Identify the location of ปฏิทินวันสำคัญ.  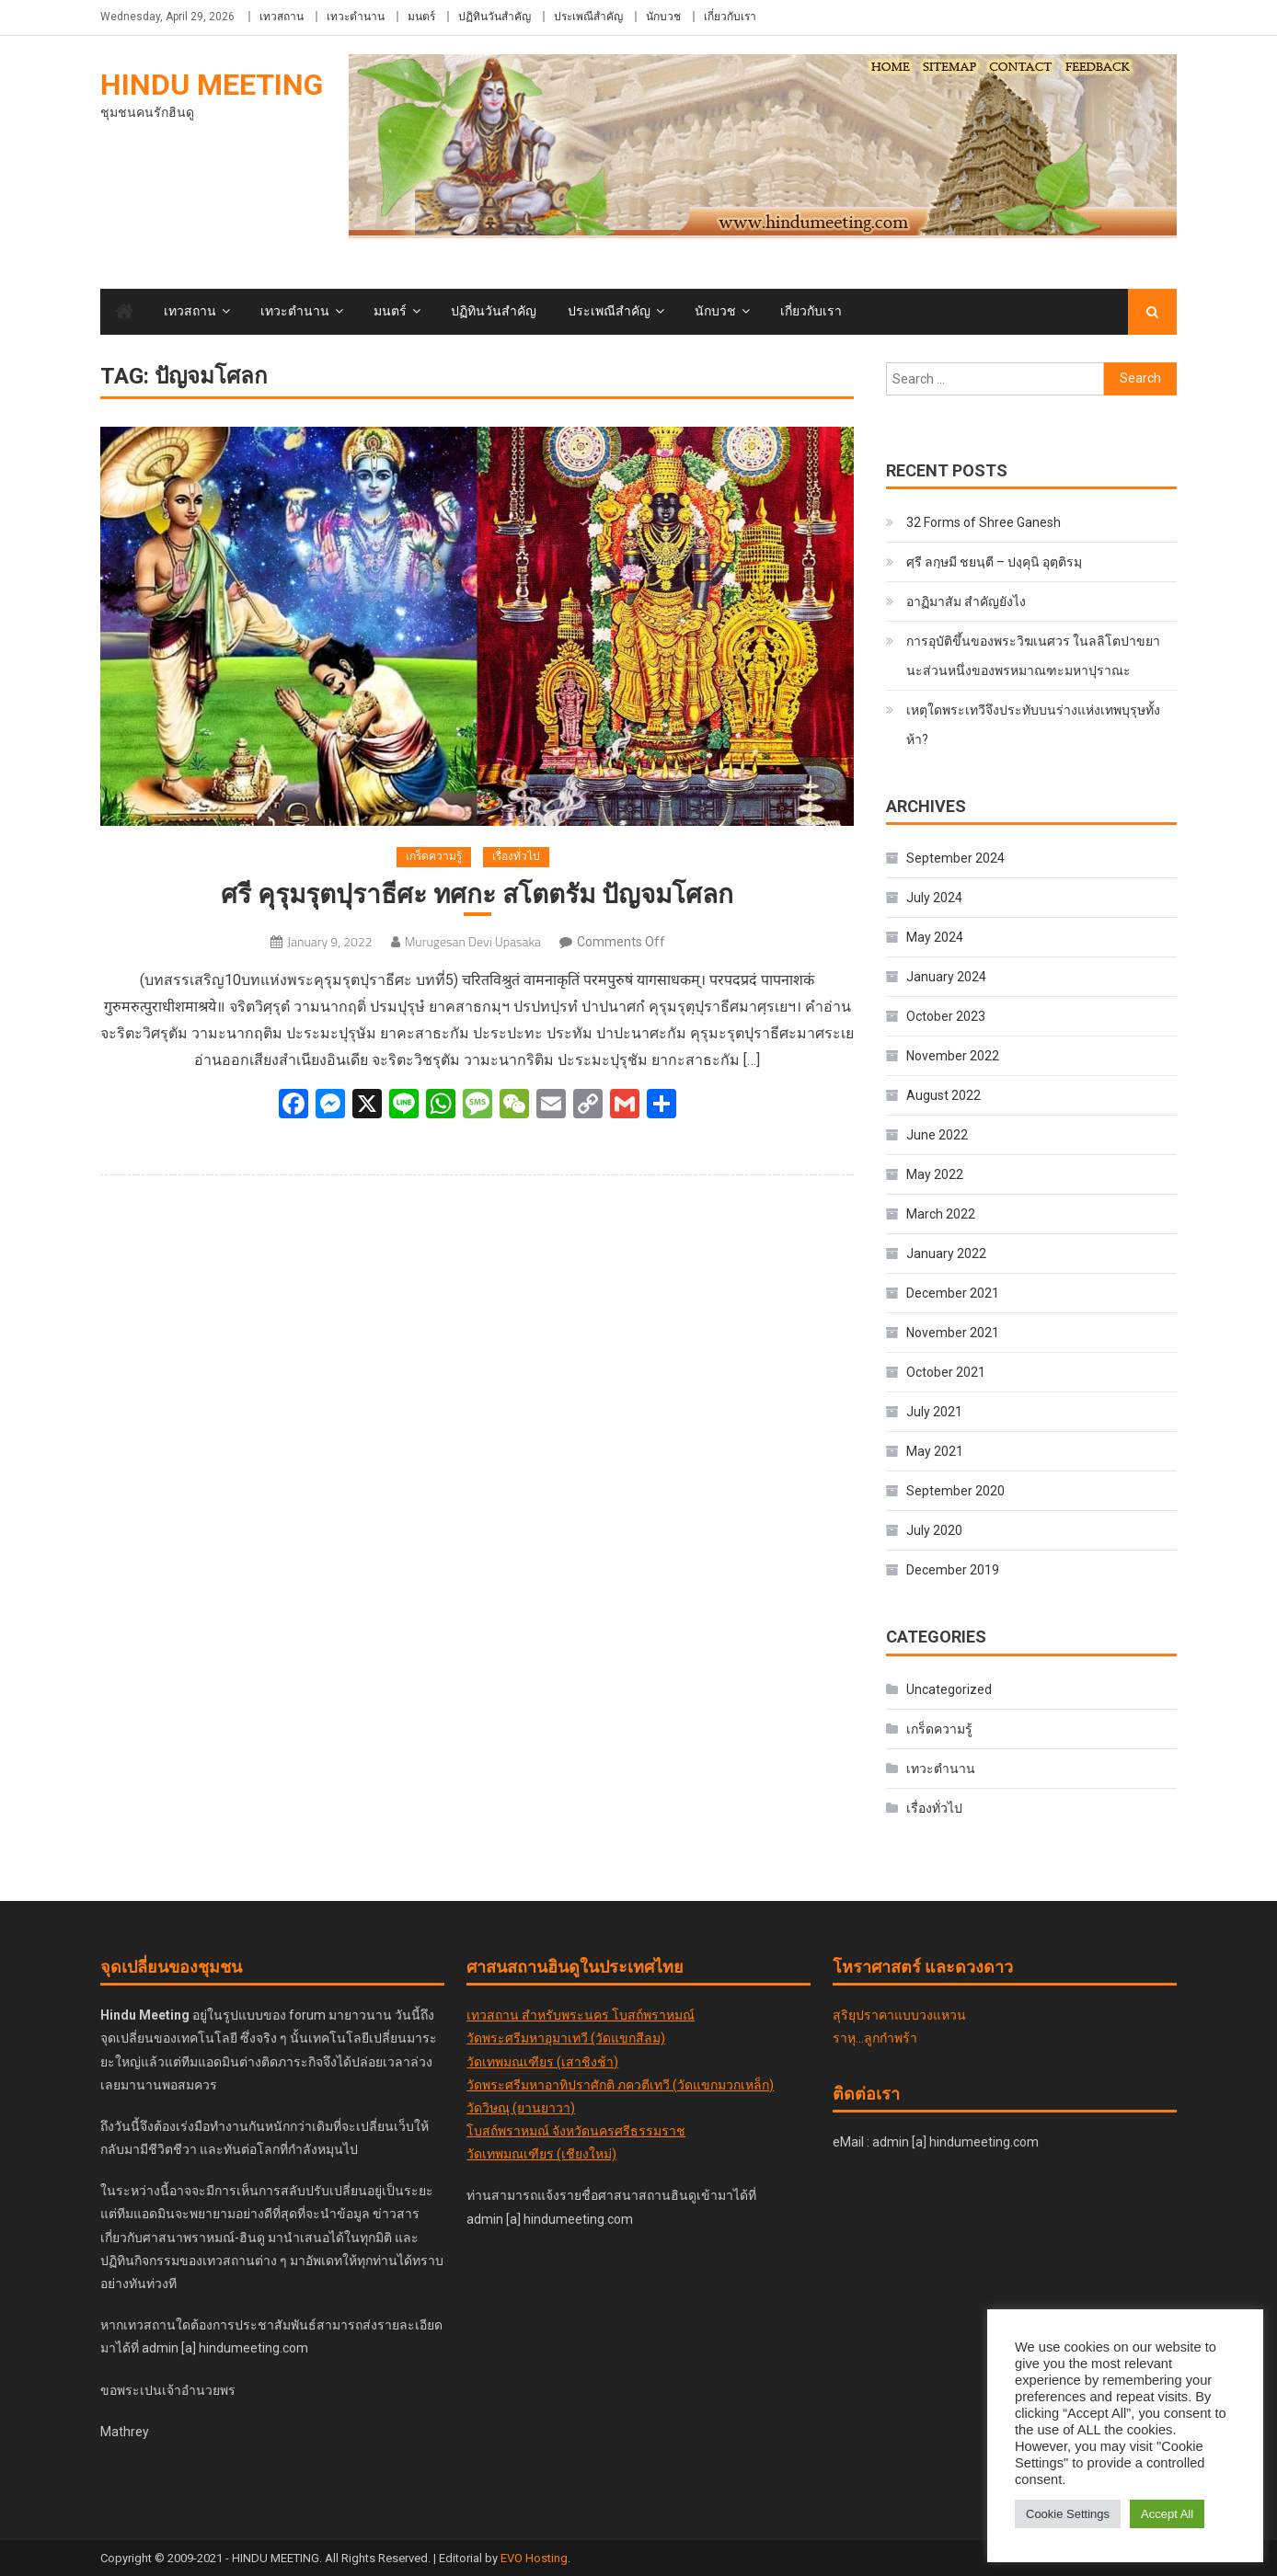
(494, 16).